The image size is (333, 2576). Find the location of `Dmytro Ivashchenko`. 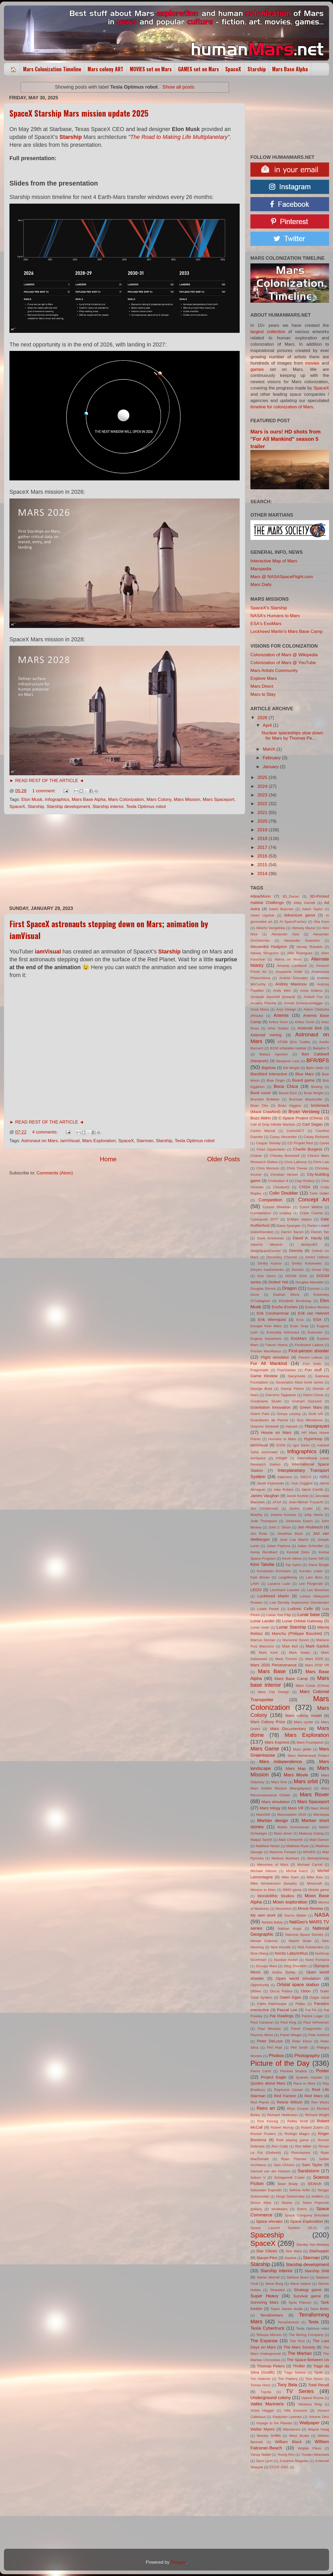

Dmytro Ivashchenko is located at coordinates (267, 1270).